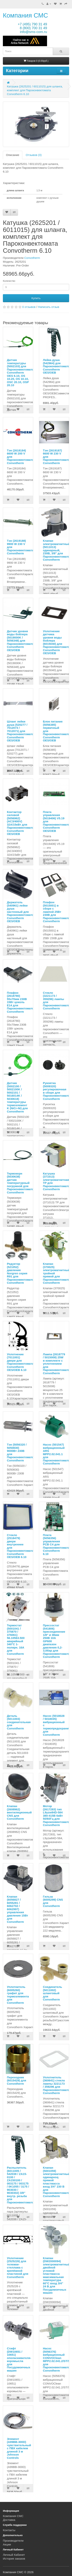 The width and height of the screenshot is (72, 2576). I want to click on Акции, so click(7, 2544).